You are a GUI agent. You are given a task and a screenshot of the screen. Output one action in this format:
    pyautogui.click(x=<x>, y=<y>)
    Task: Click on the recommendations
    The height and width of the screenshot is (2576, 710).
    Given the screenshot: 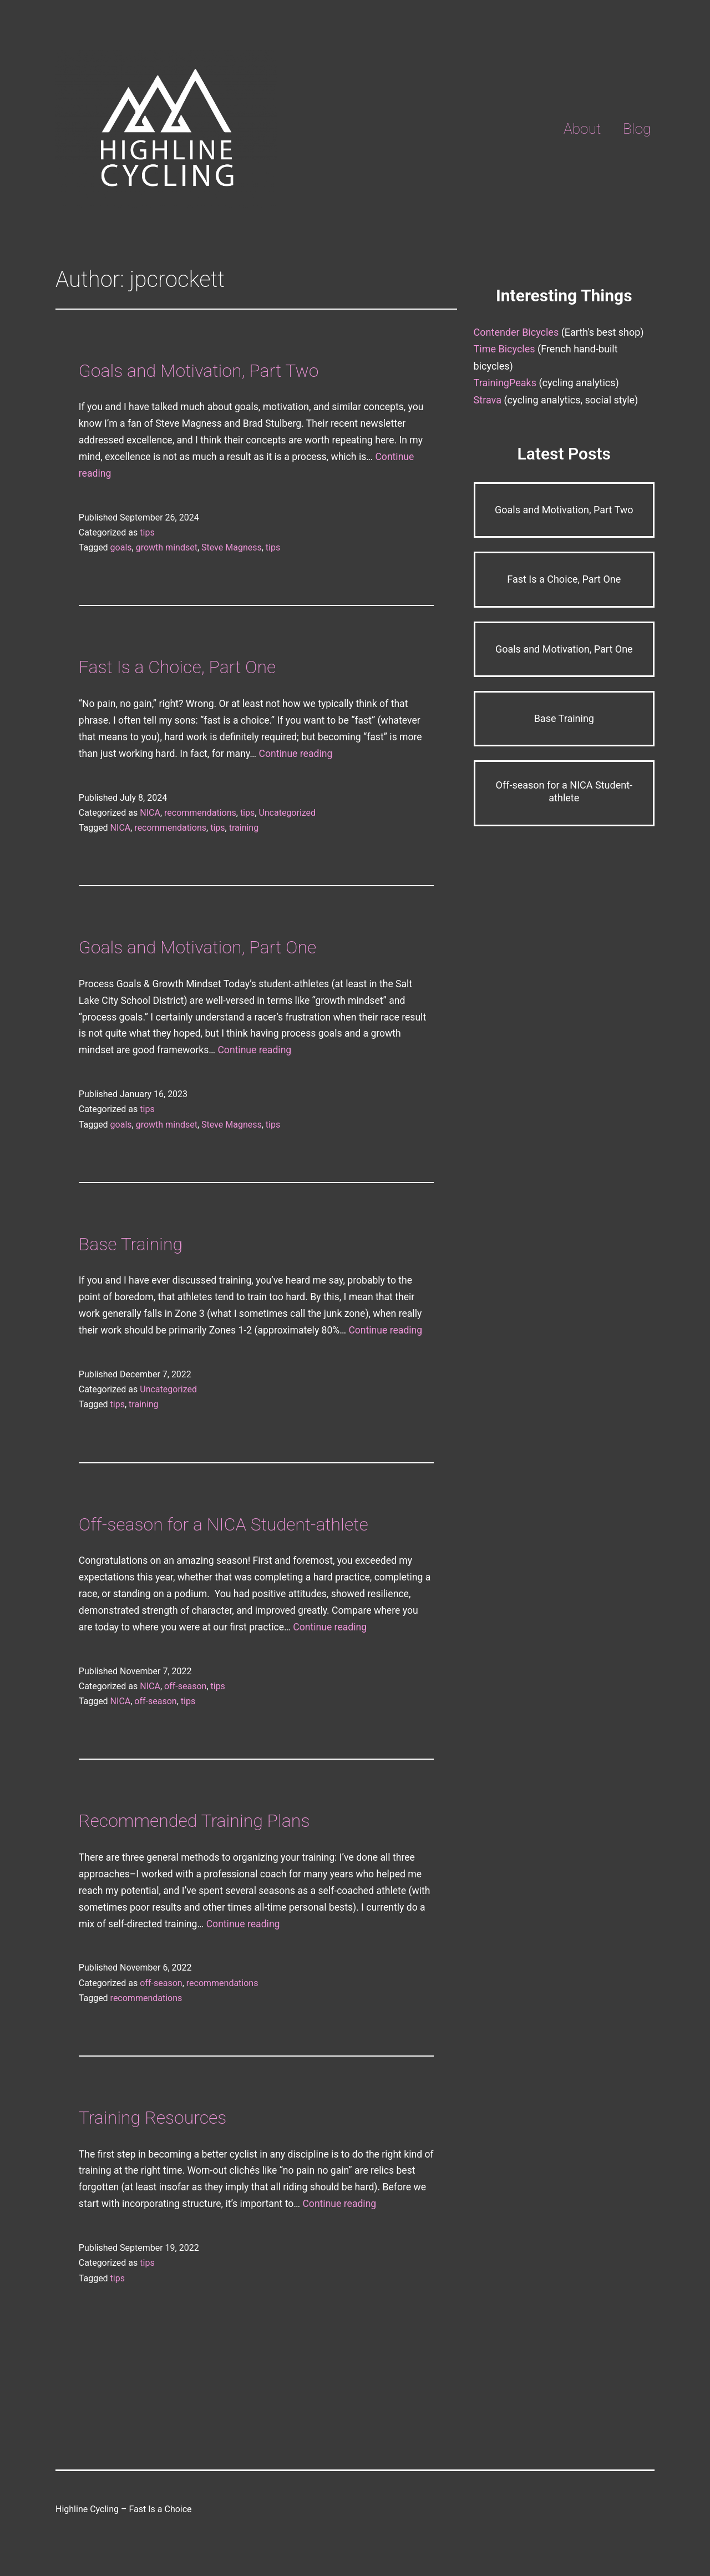 What is the action you would take?
    pyautogui.click(x=200, y=812)
    